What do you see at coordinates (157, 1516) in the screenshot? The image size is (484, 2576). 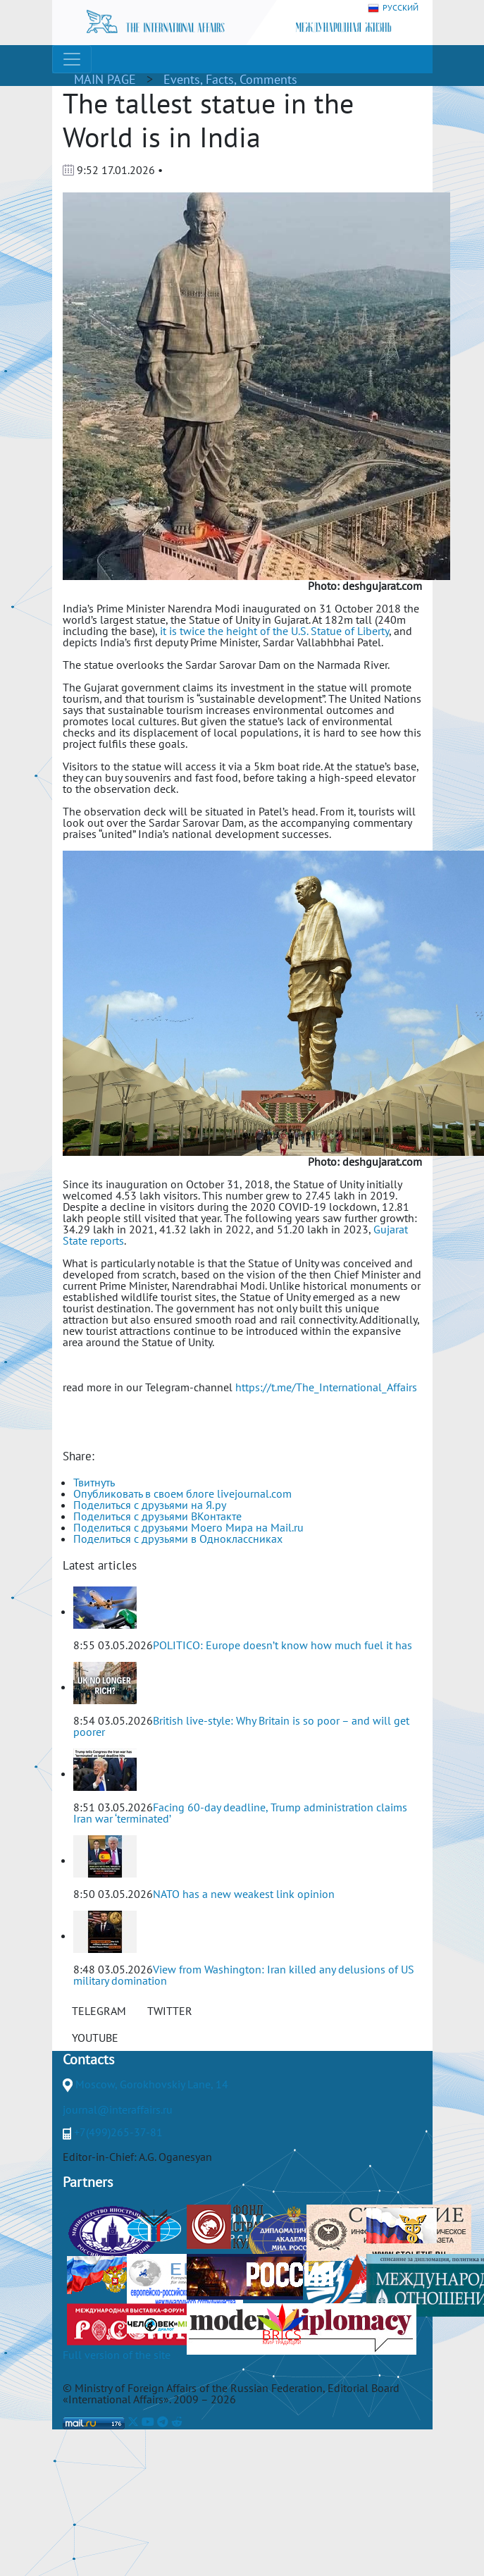 I see `Поделиться с друзьями ВКонтакте` at bounding box center [157, 1516].